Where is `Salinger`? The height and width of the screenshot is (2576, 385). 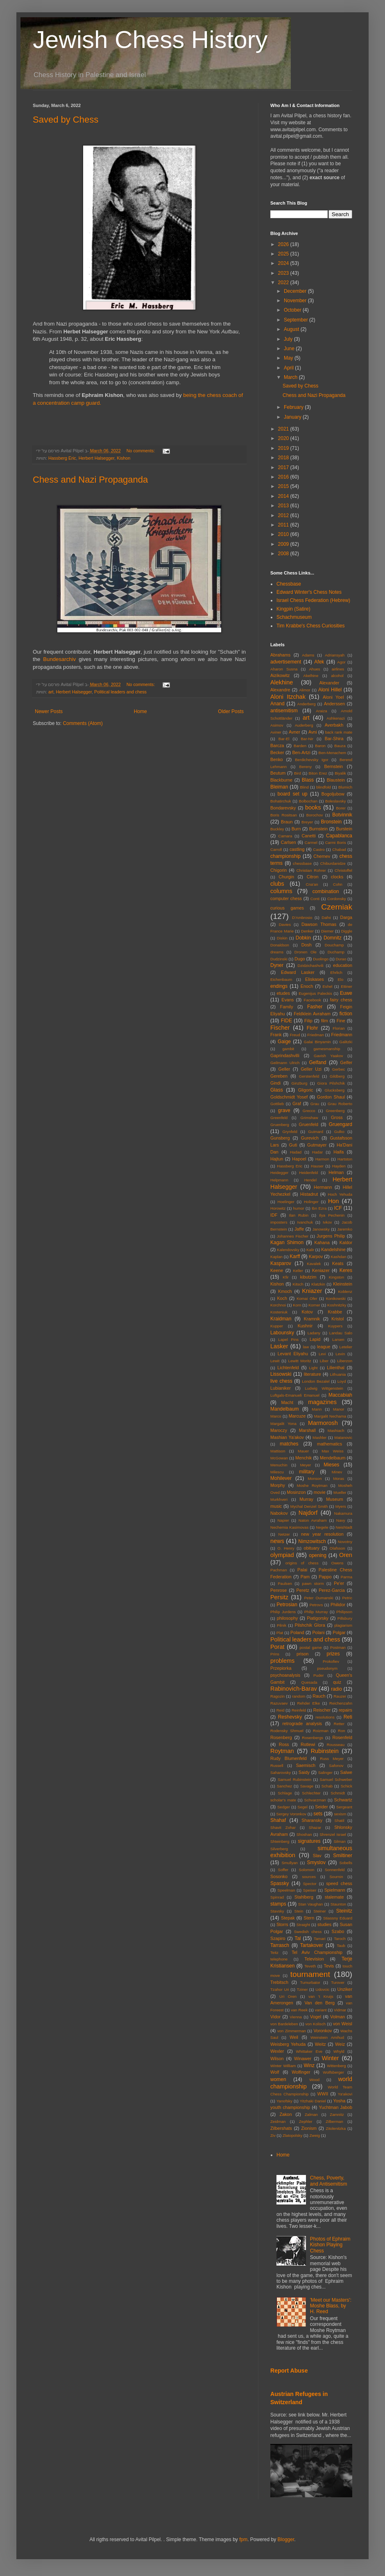
Salinger is located at coordinates (325, 1772).